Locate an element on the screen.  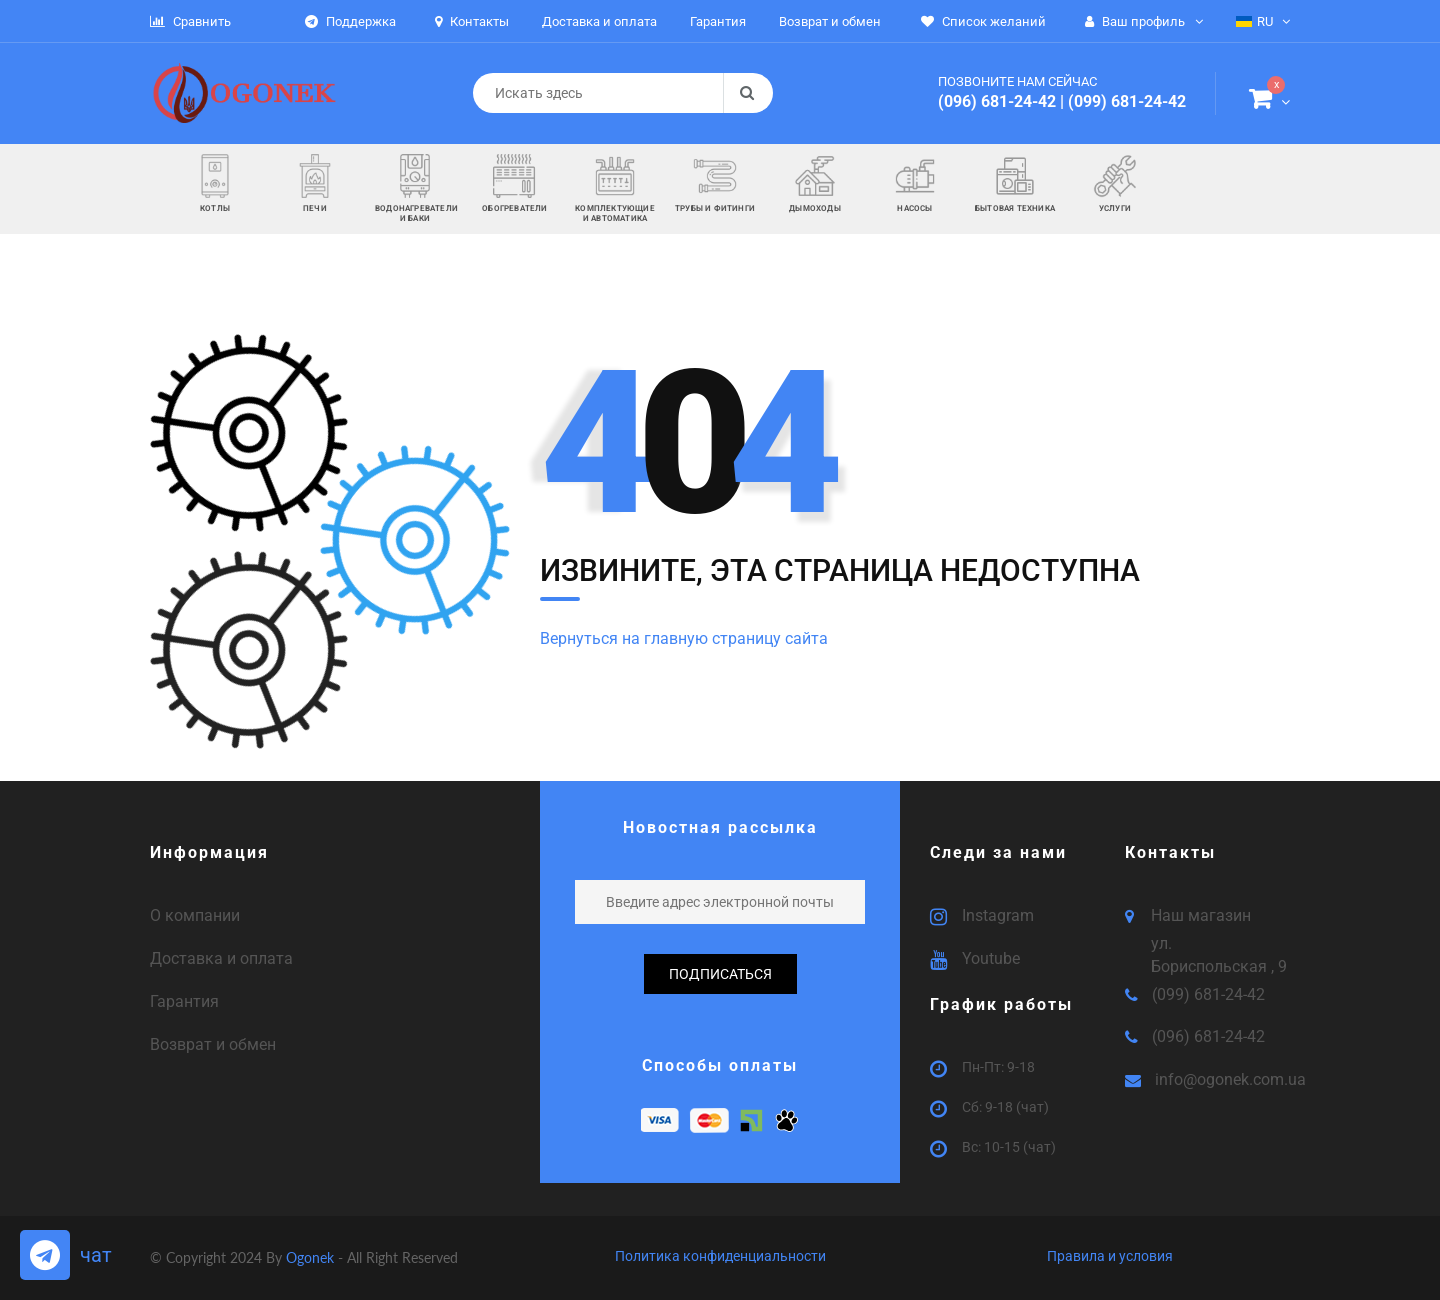
Политика конфиденциальности is located at coordinates (720, 1256).